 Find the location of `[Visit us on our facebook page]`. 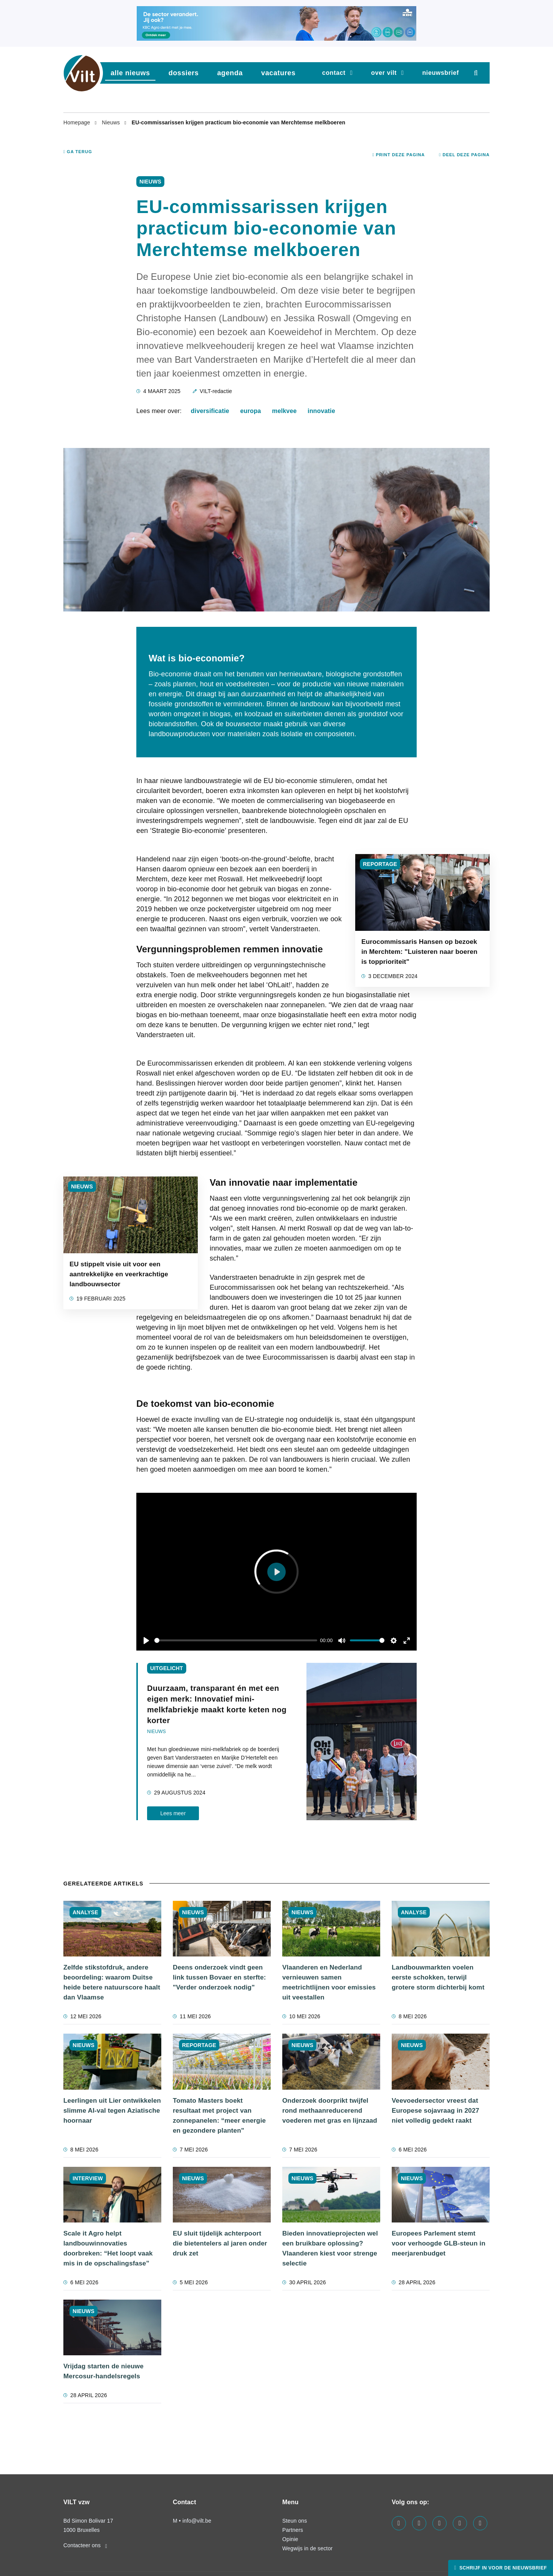

[Visit us on our facebook page] is located at coordinates (399, 2523).